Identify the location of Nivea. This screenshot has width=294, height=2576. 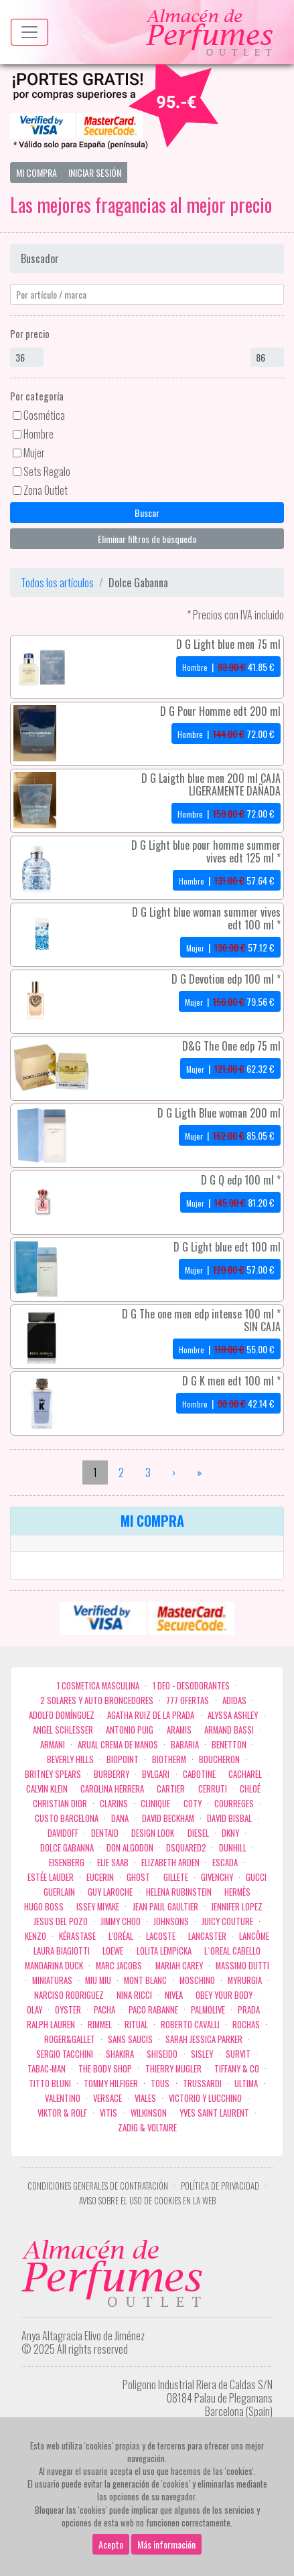
(174, 1995).